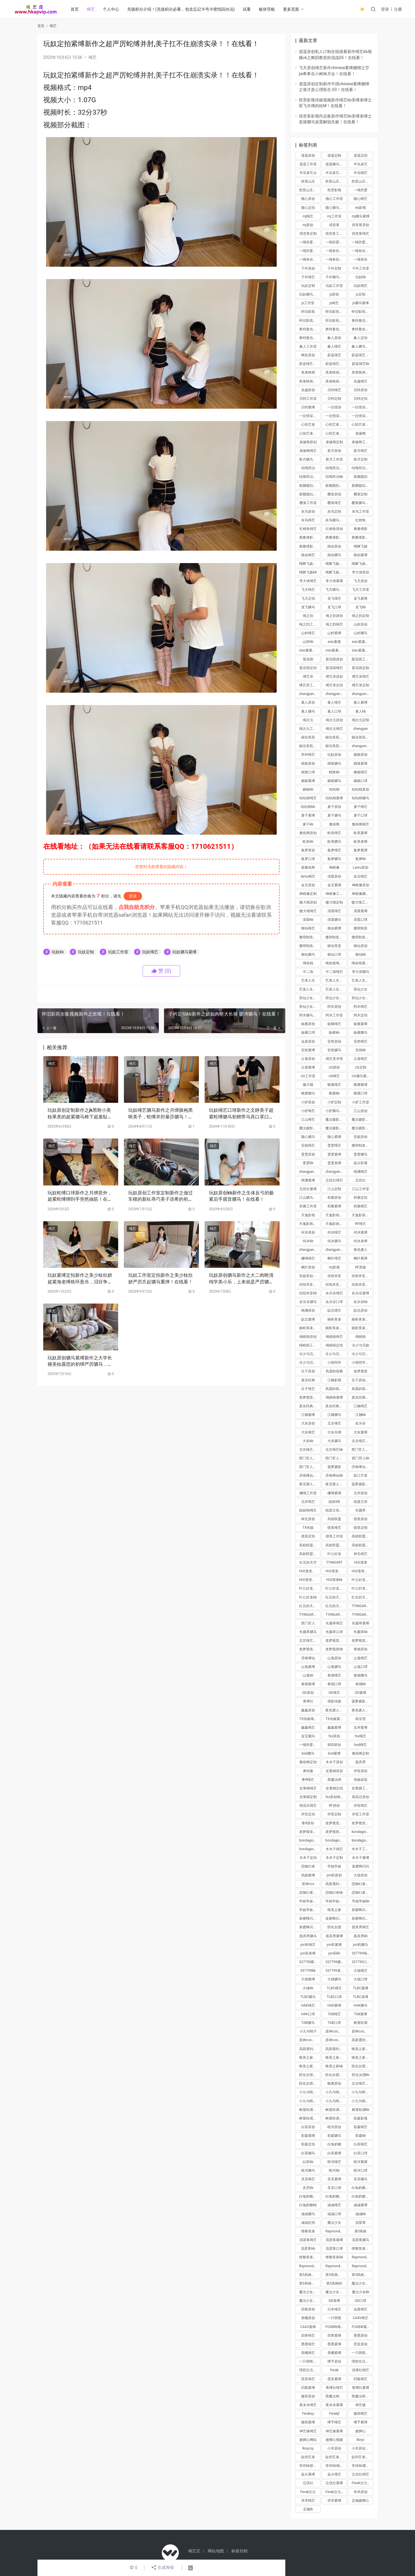 This screenshot has width=415, height=2576. What do you see at coordinates (309, 624) in the screenshot?
I see `绳之韵工作室` at bounding box center [309, 624].